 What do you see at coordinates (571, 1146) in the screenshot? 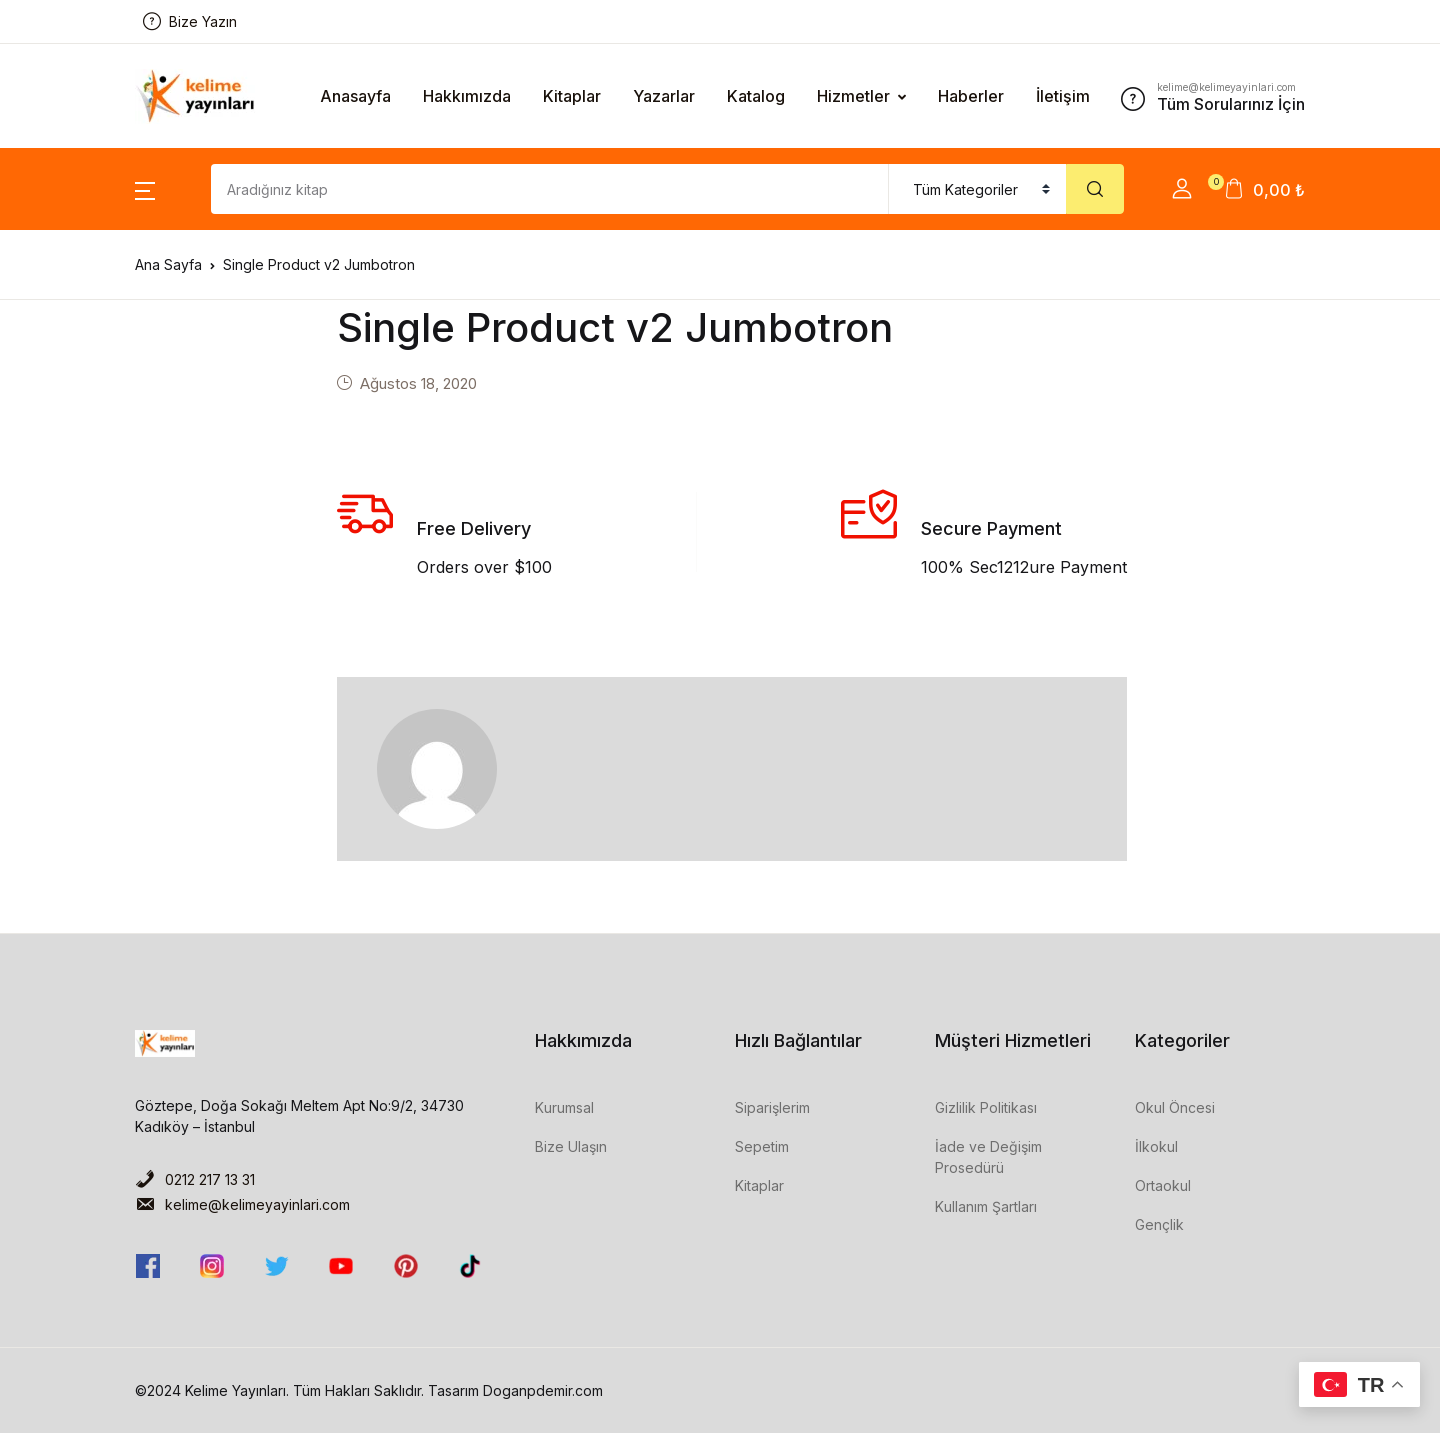
I see `Bize Ulaşın` at bounding box center [571, 1146].